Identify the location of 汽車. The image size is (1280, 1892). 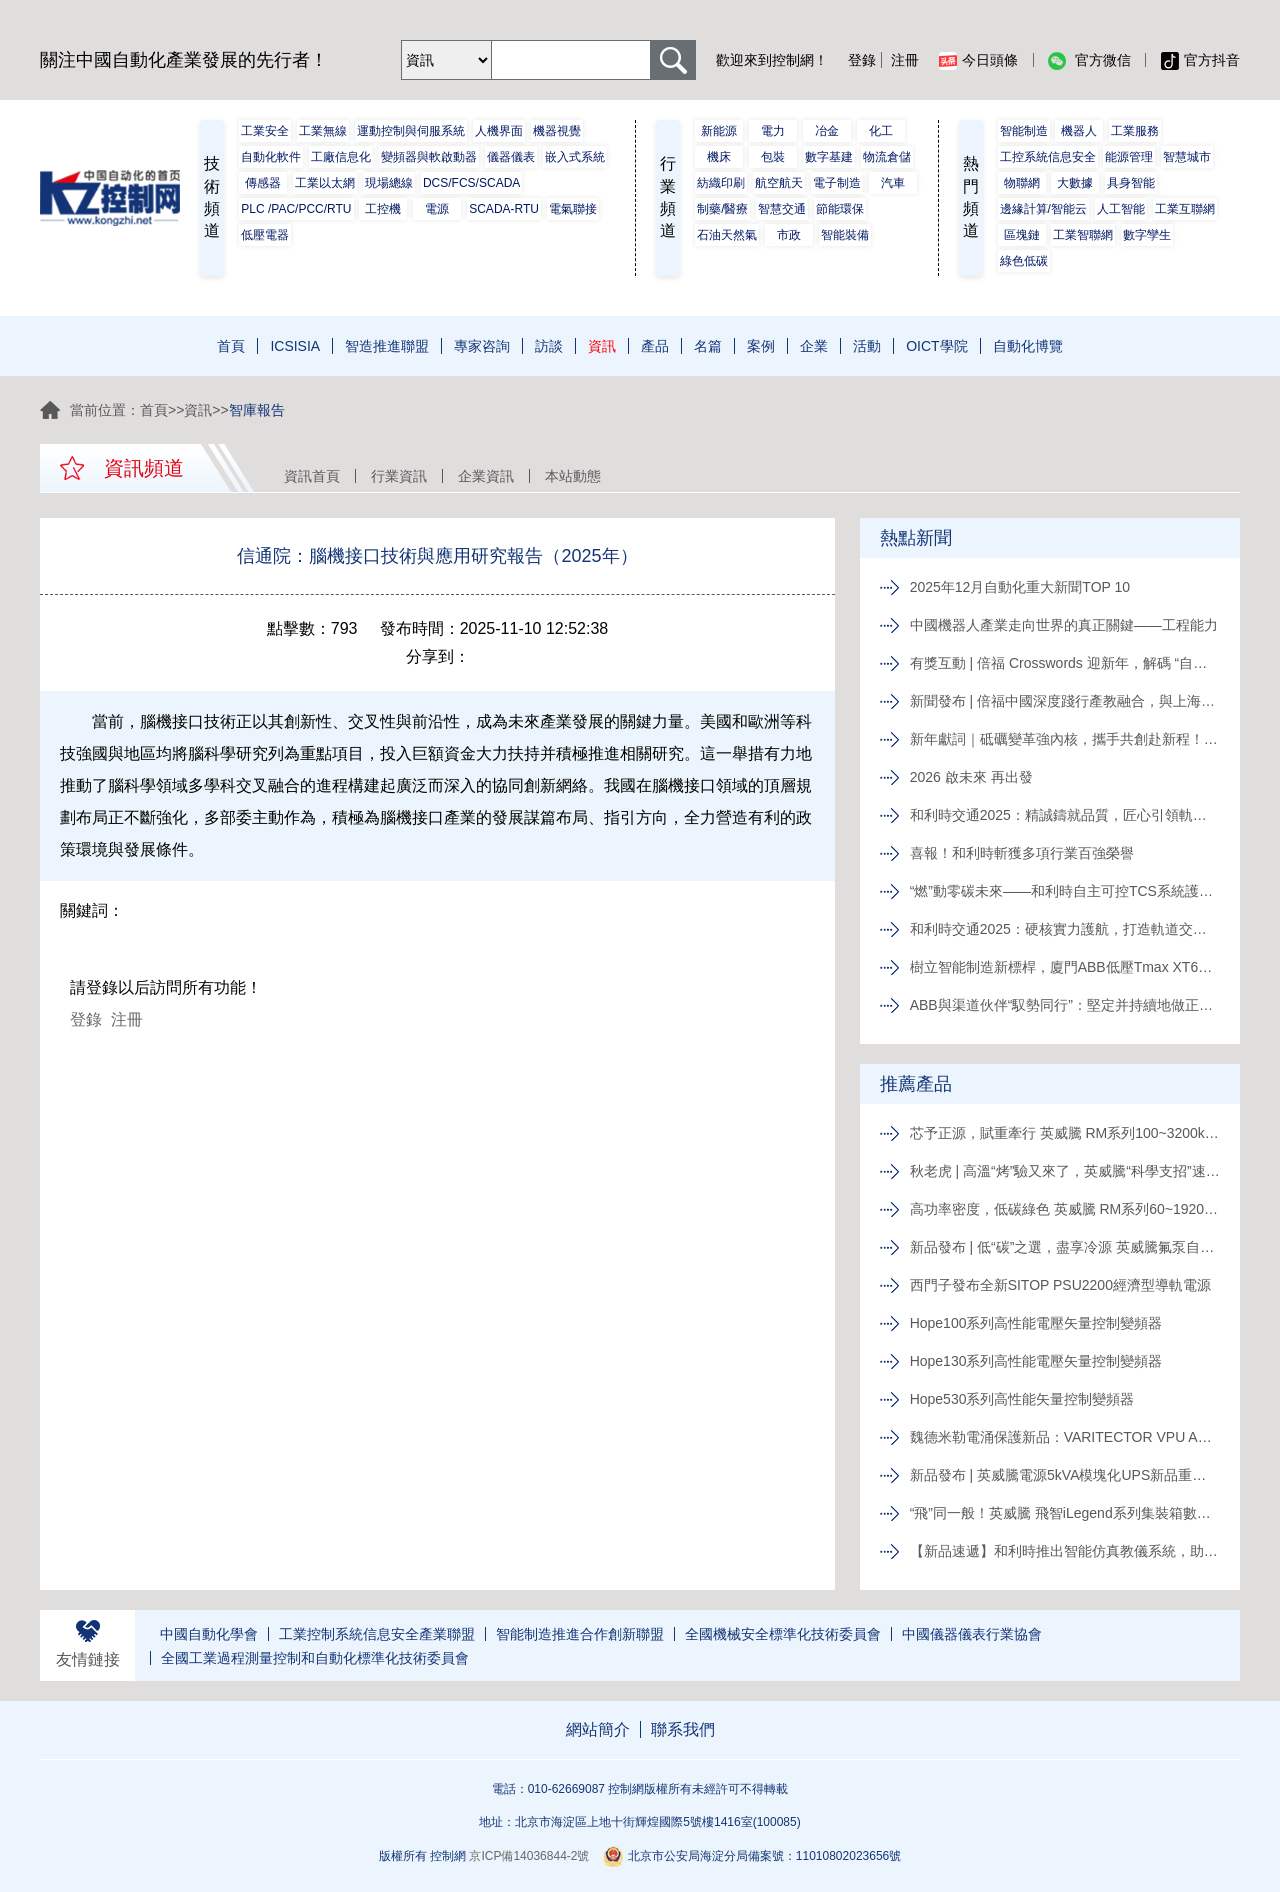
(893, 183).